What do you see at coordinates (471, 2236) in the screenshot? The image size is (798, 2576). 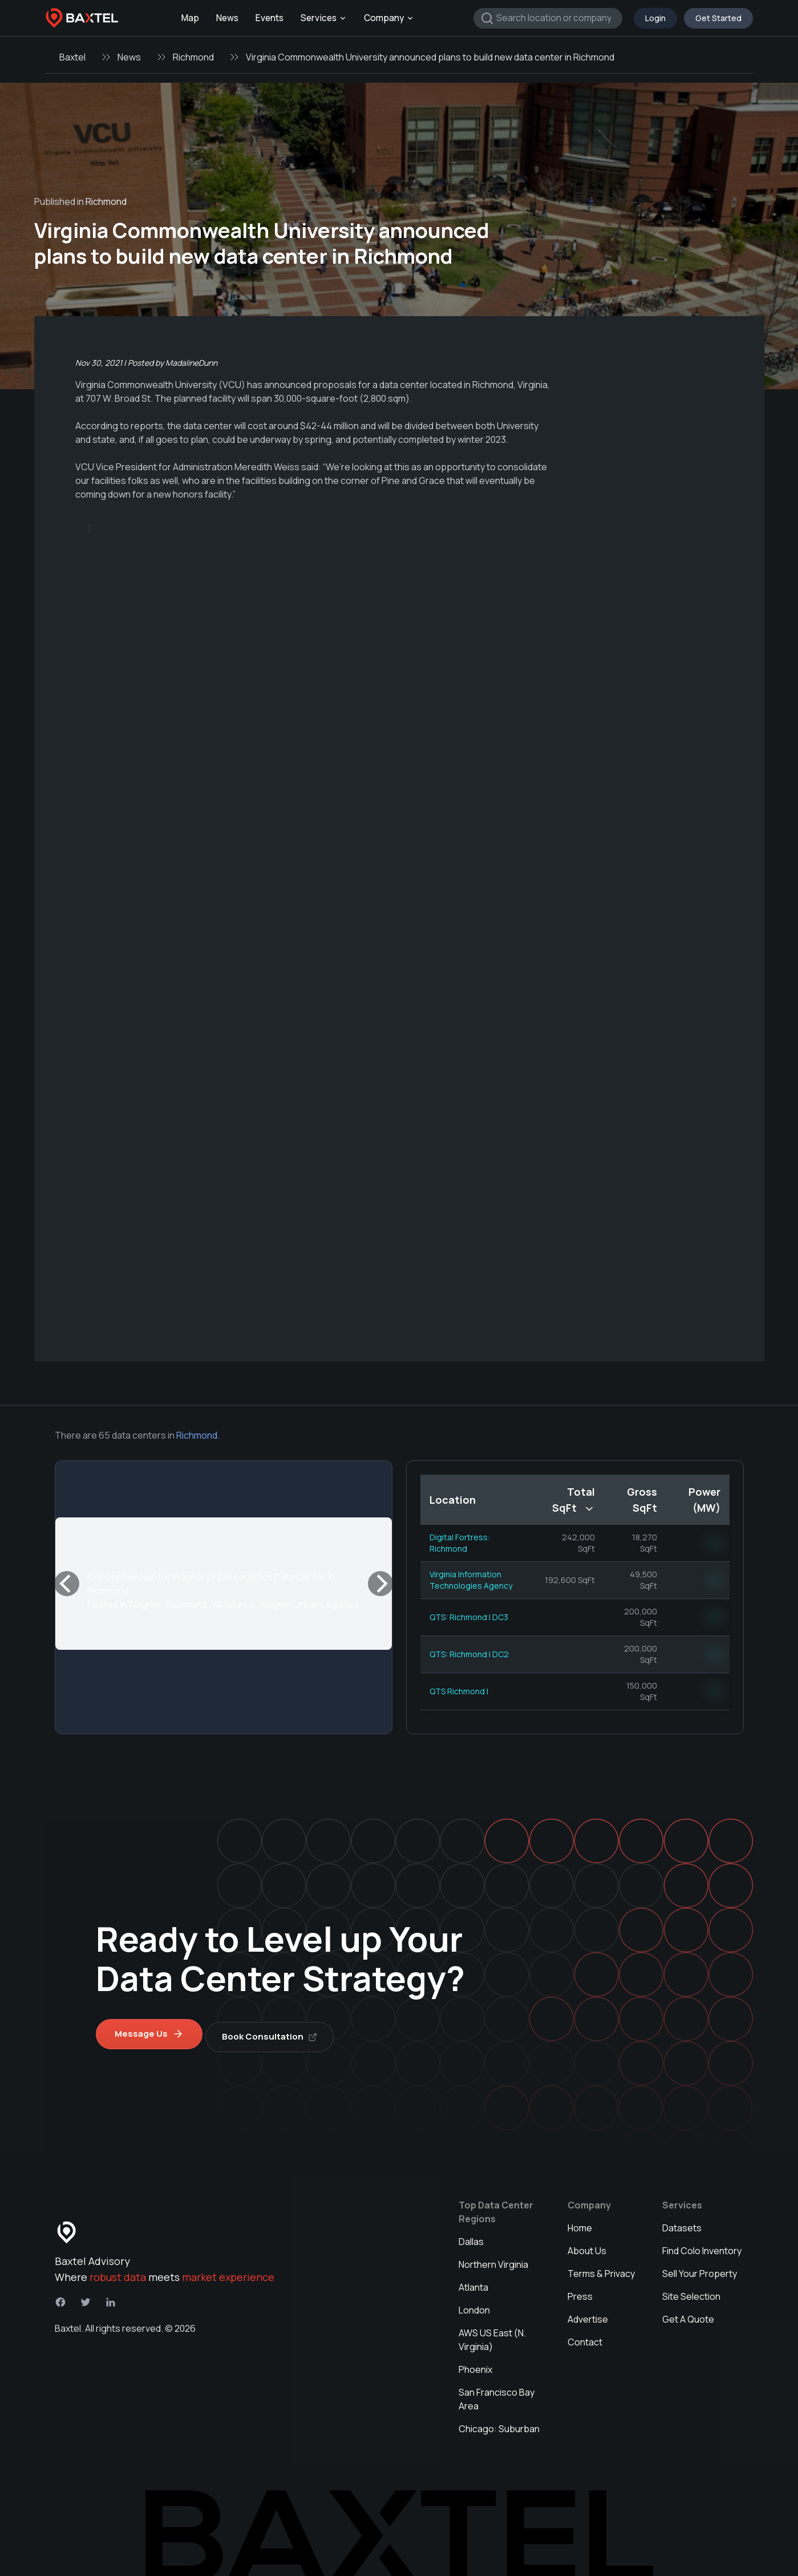 I see `Dallas` at bounding box center [471, 2236].